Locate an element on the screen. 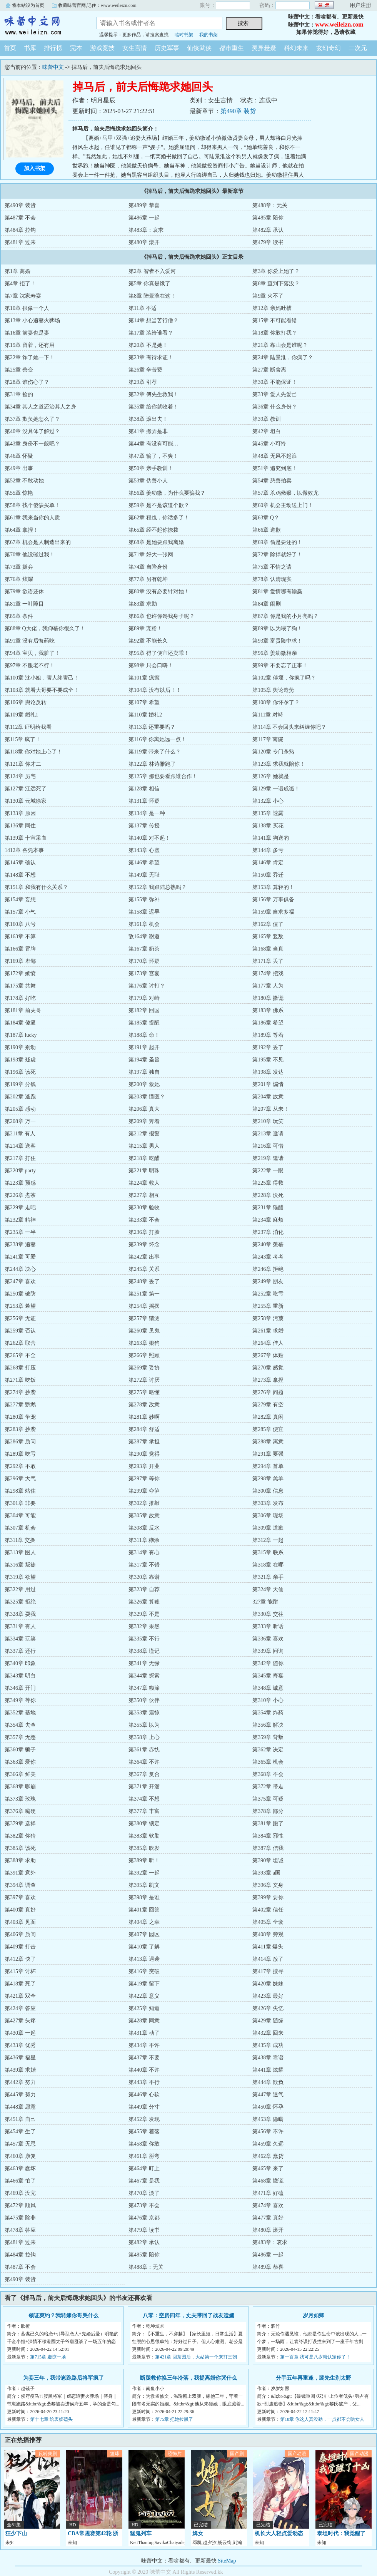 Image resolution: width=377 pixels, height=2576 pixels. 第49章 出事 is located at coordinates (19, 468).